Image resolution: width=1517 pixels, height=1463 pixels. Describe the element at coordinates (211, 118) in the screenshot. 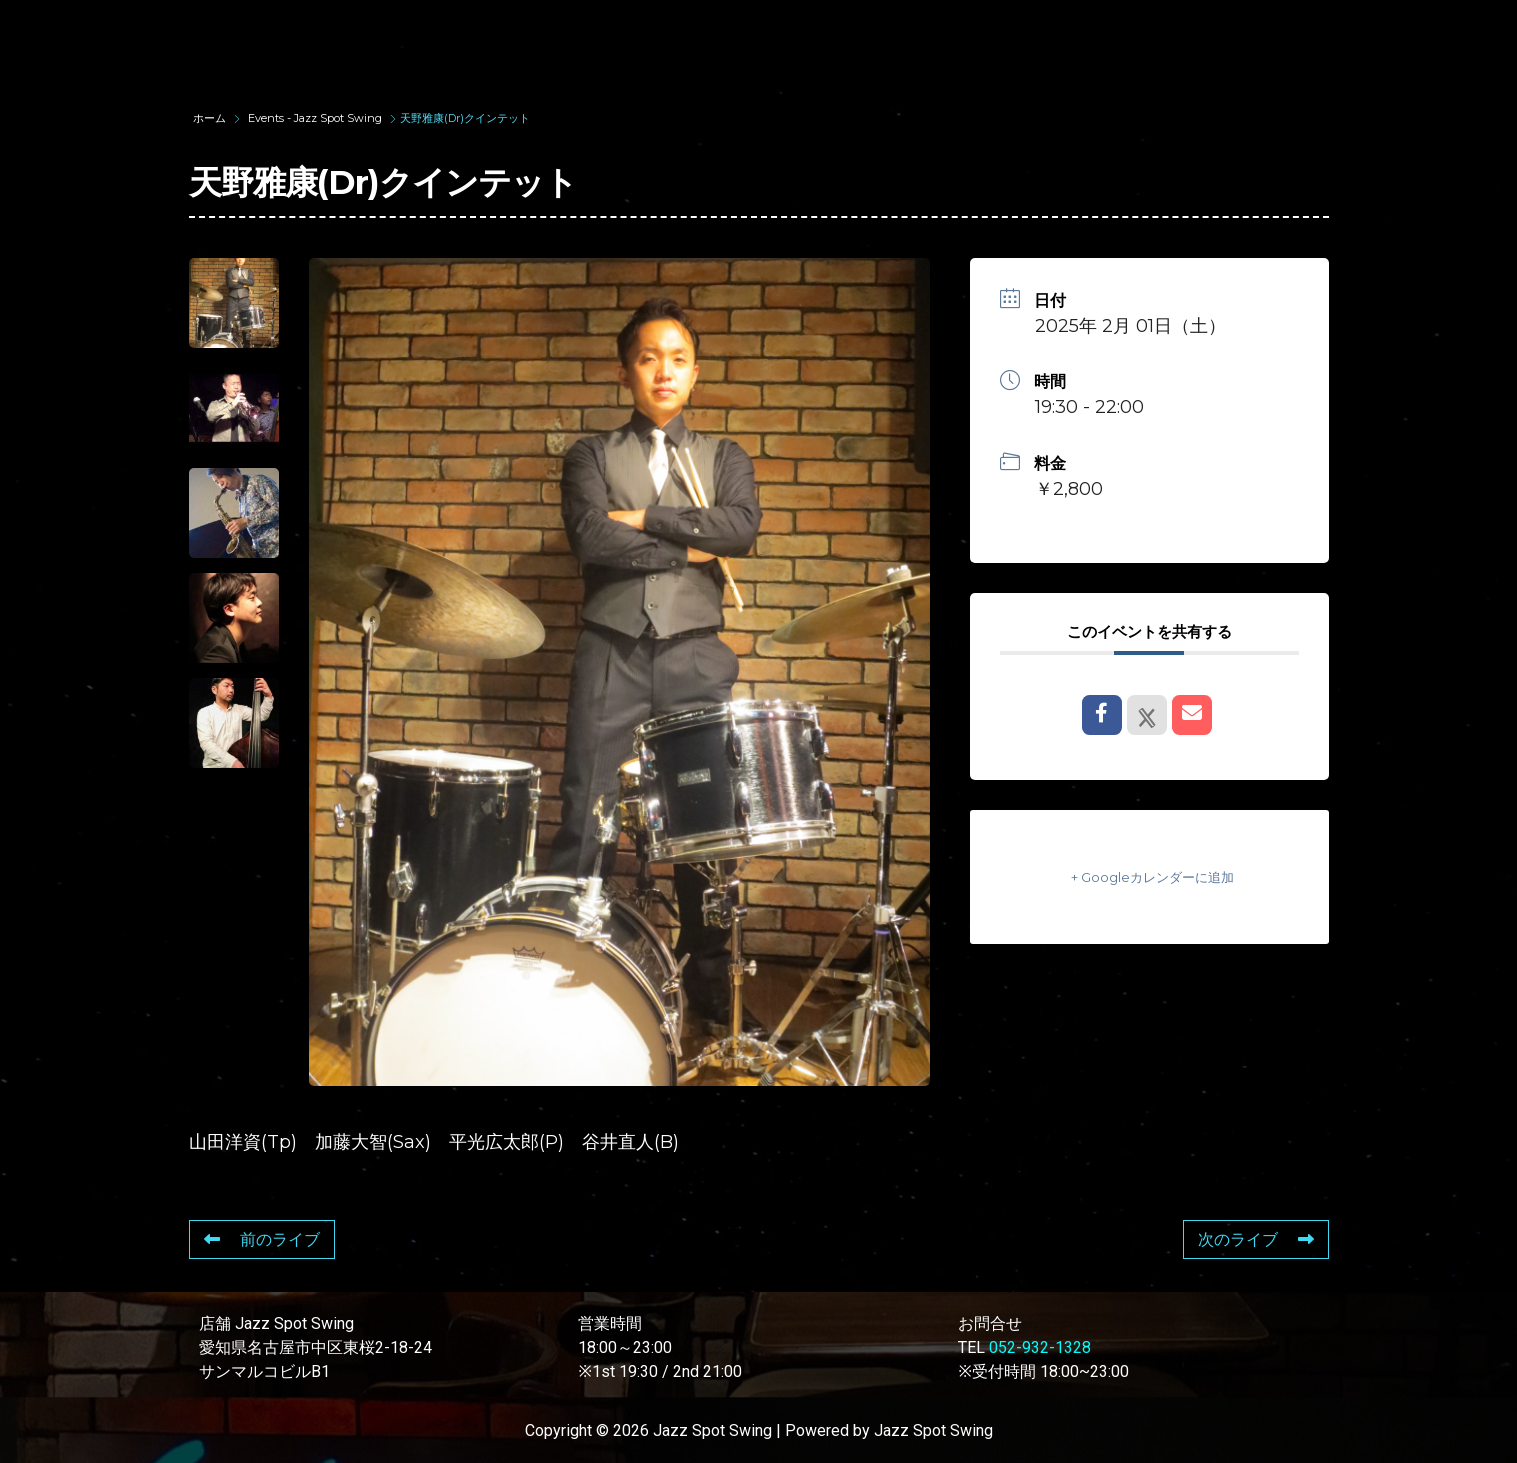

I see `ホーム` at that location.